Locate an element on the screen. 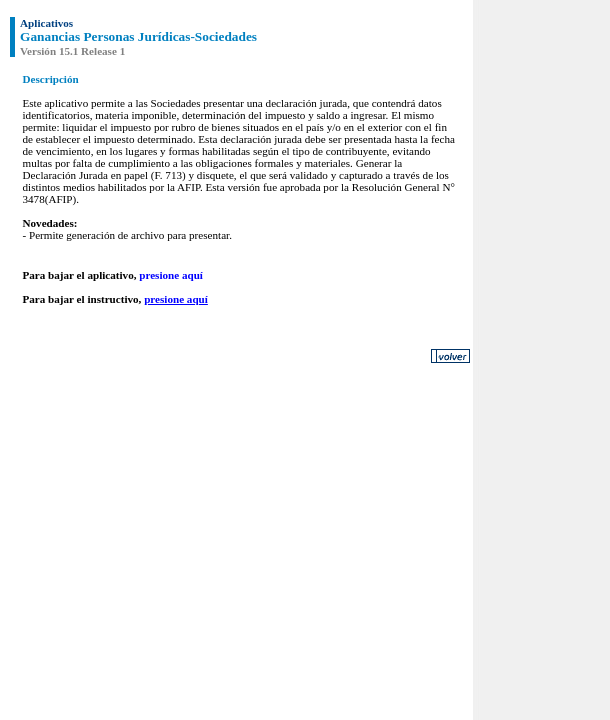 The width and height of the screenshot is (610, 720). presione aquí is located at coordinates (171, 275).